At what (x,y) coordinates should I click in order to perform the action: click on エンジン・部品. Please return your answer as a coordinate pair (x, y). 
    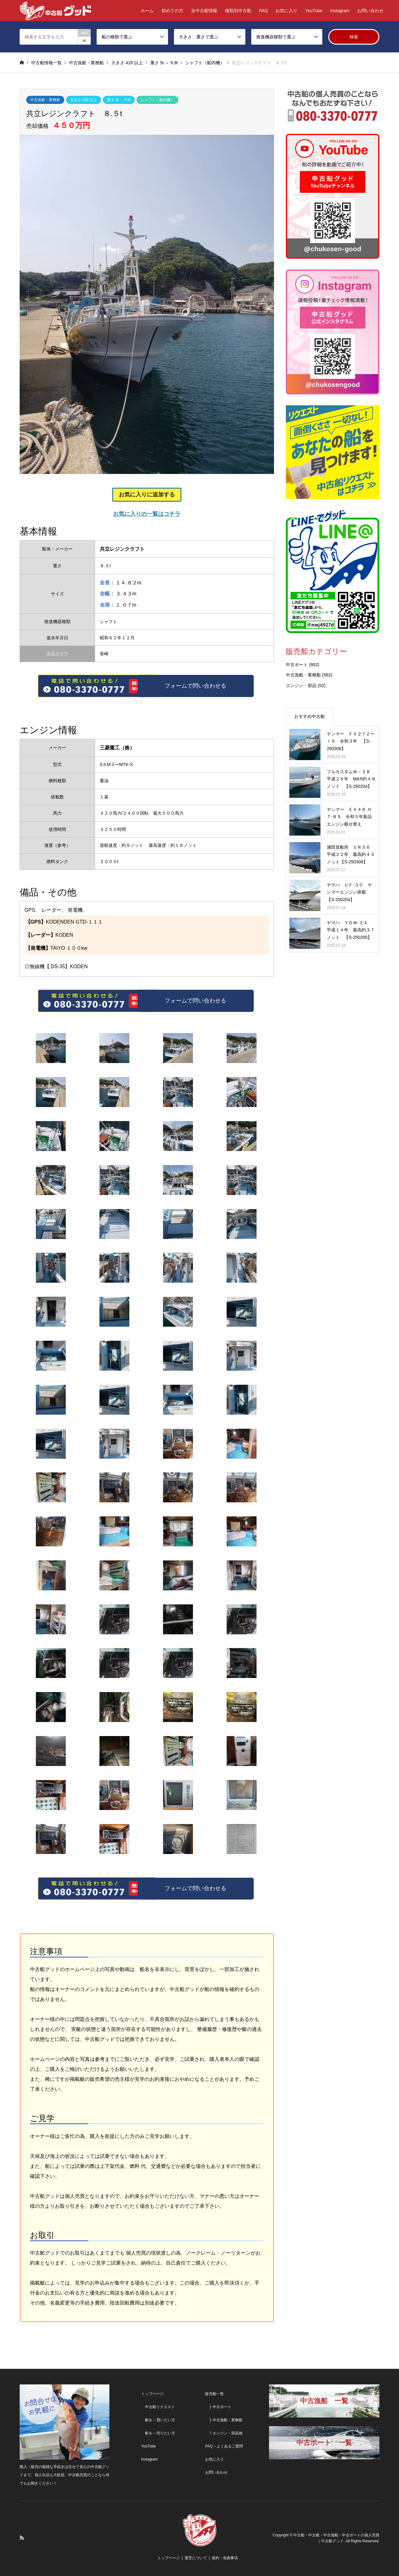
    Looking at the image, I should click on (301, 685).